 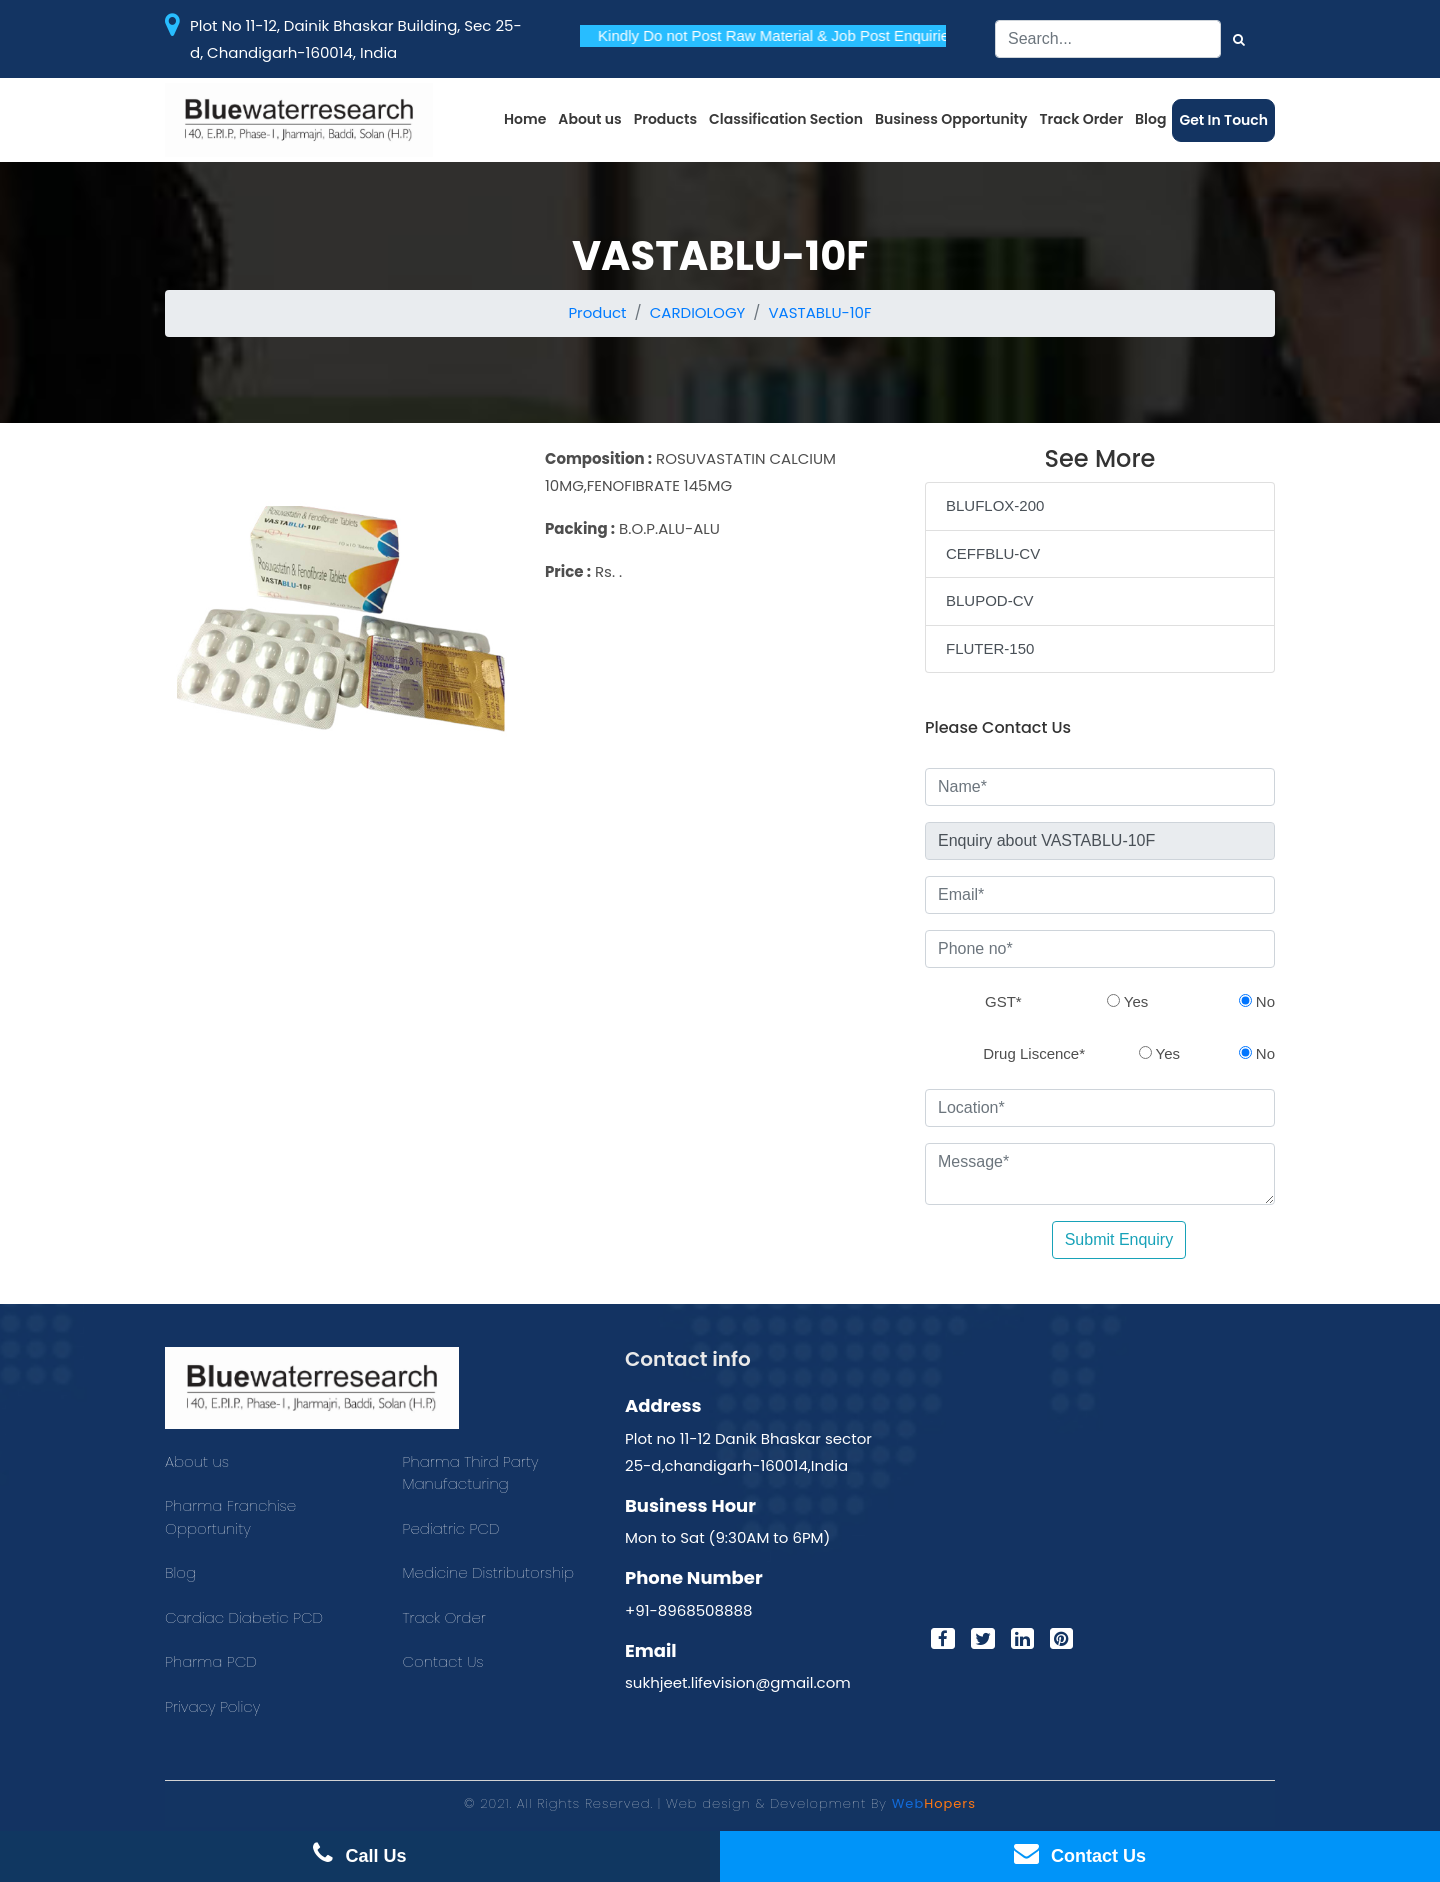 What do you see at coordinates (597, 312) in the screenshot?
I see `Product` at bounding box center [597, 312].